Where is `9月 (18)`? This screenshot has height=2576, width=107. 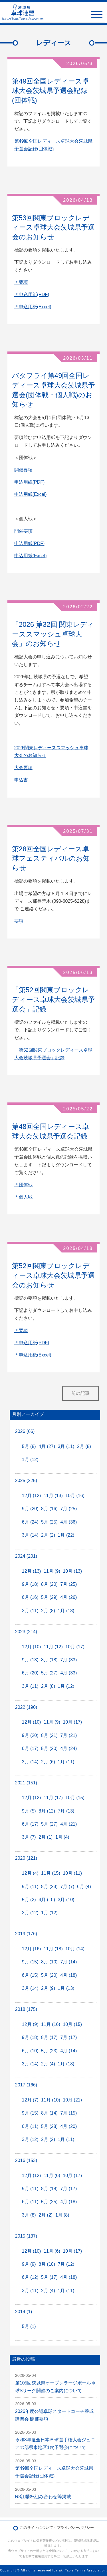 9月 (18) is located at coordinates (30, 1584).